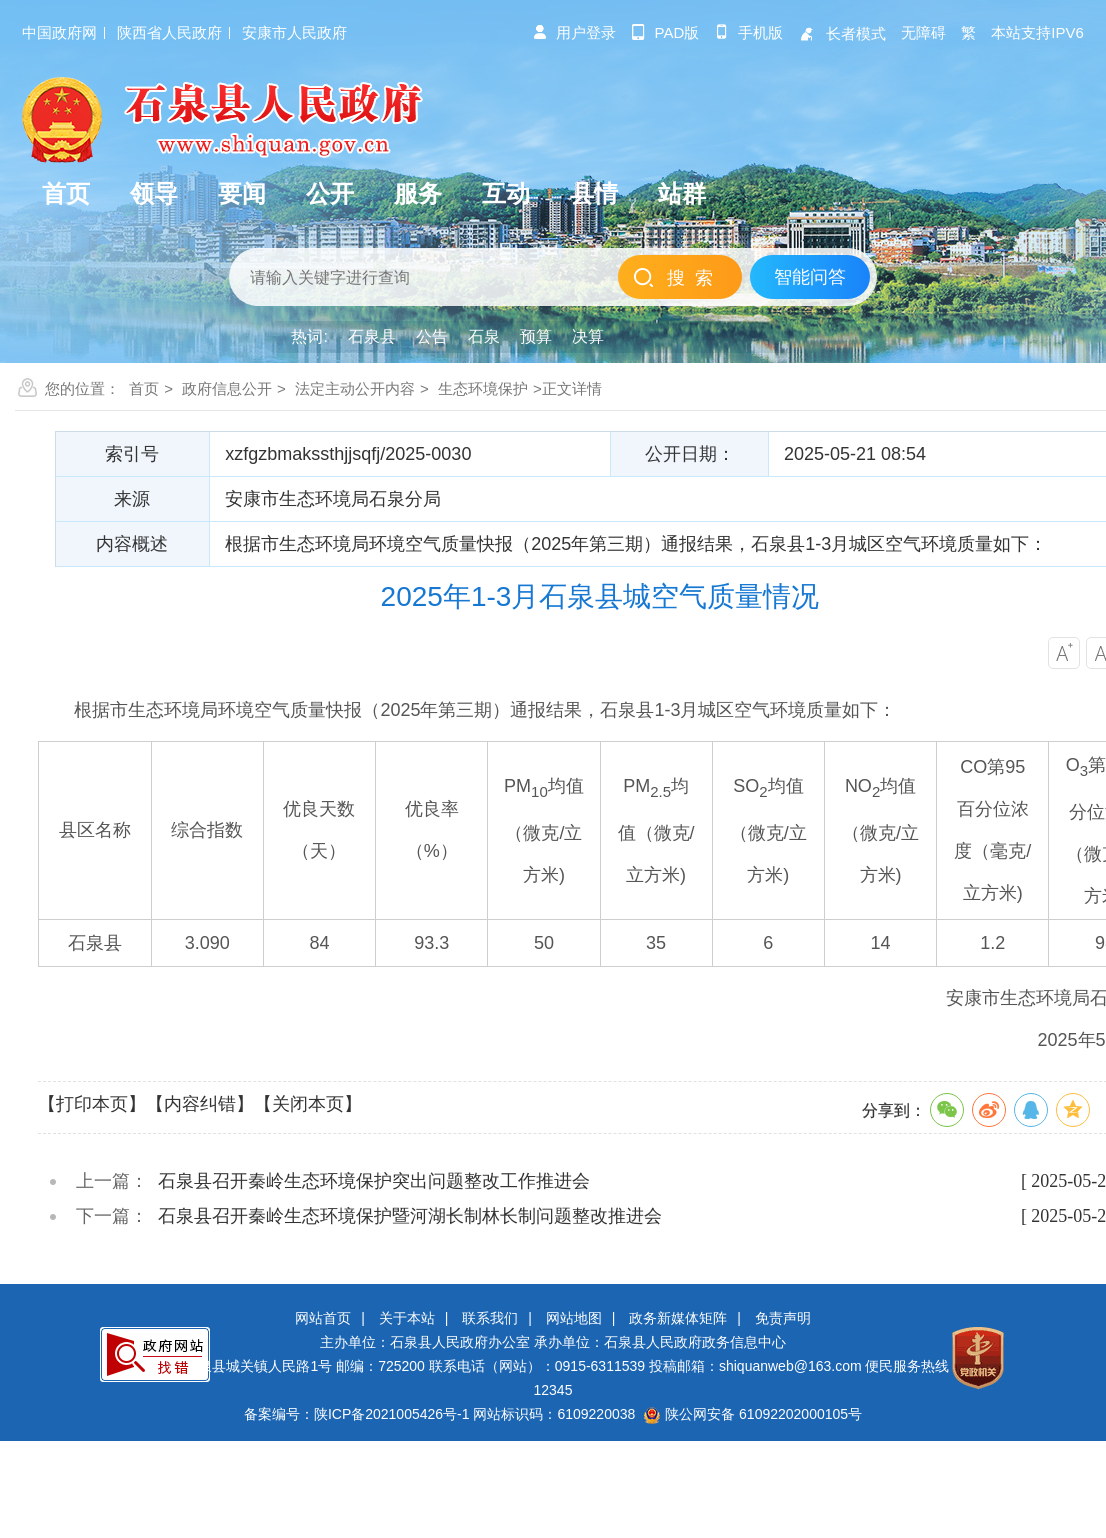  What do you see at coordinates (923, 32) in the screenshot?
I see `无障碍` at bounding box center [923, 32].